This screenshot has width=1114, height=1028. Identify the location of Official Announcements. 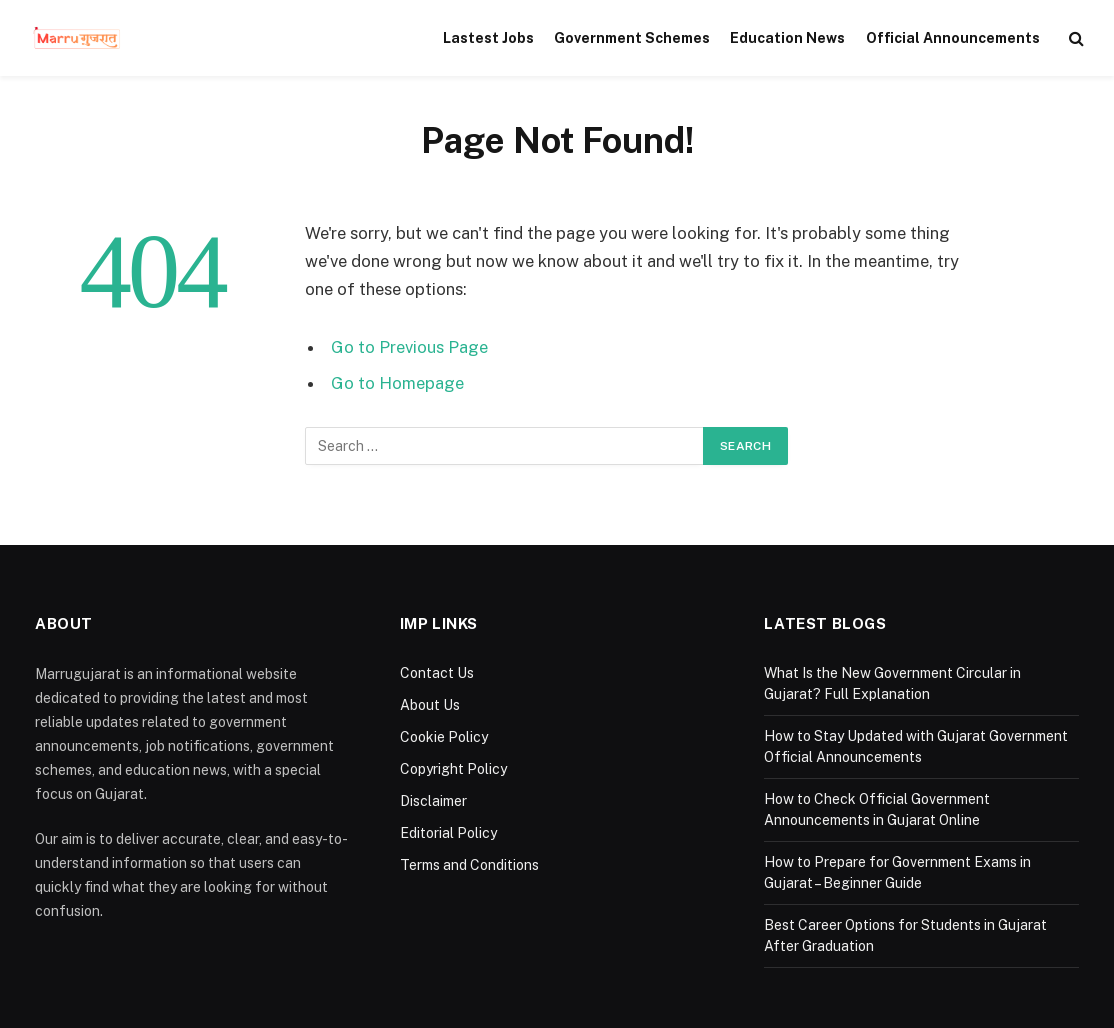
(953, 38).